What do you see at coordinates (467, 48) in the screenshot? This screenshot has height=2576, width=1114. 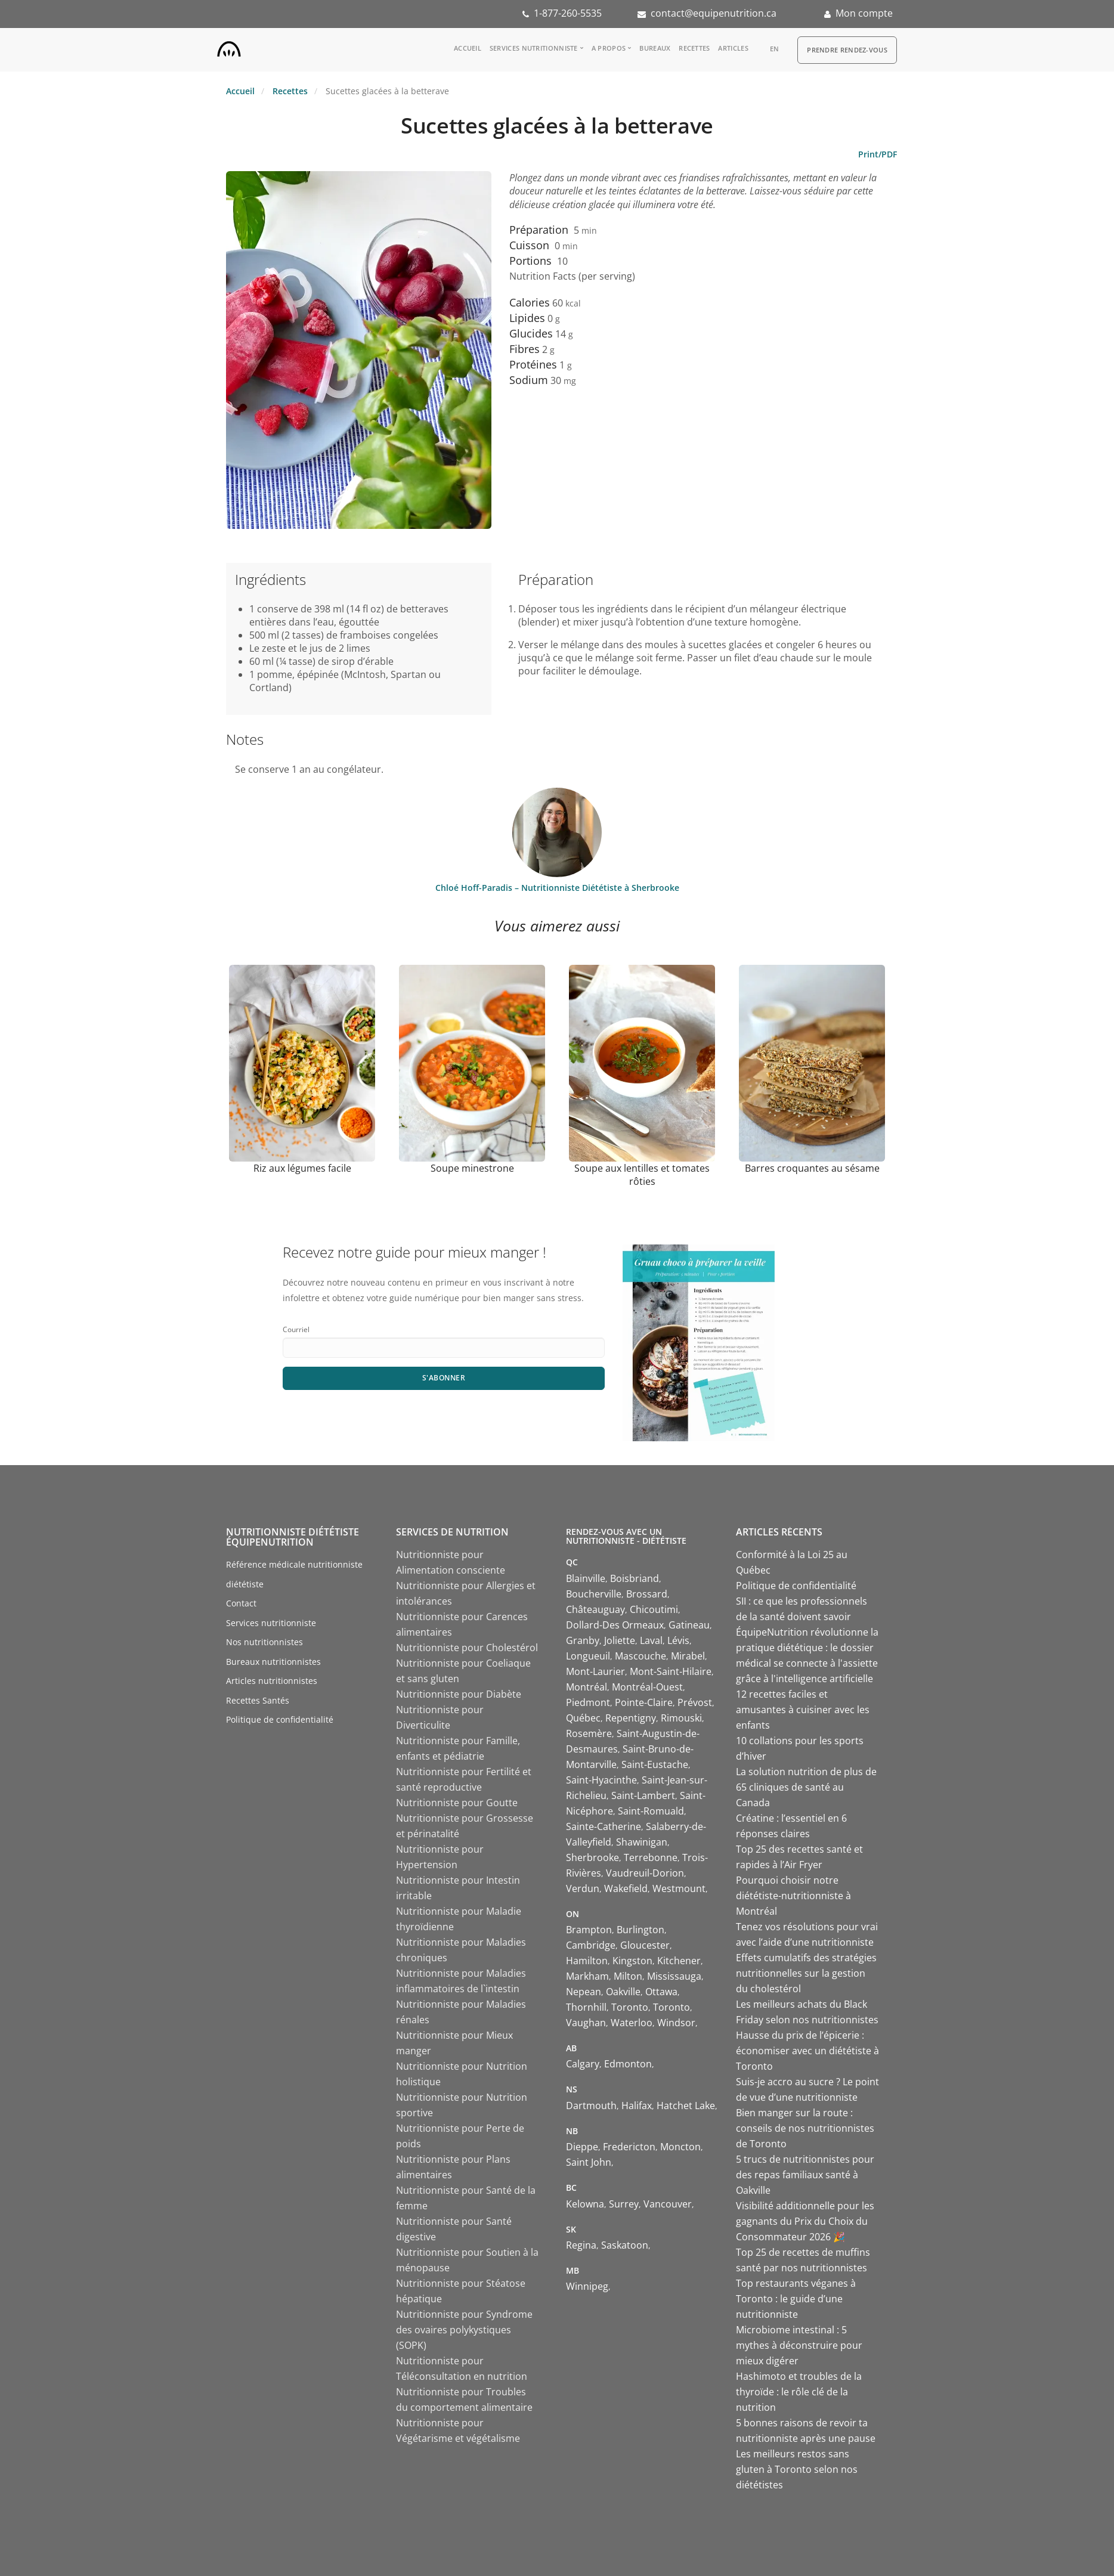 I see `Accueil` at bounding box center [467, 48].